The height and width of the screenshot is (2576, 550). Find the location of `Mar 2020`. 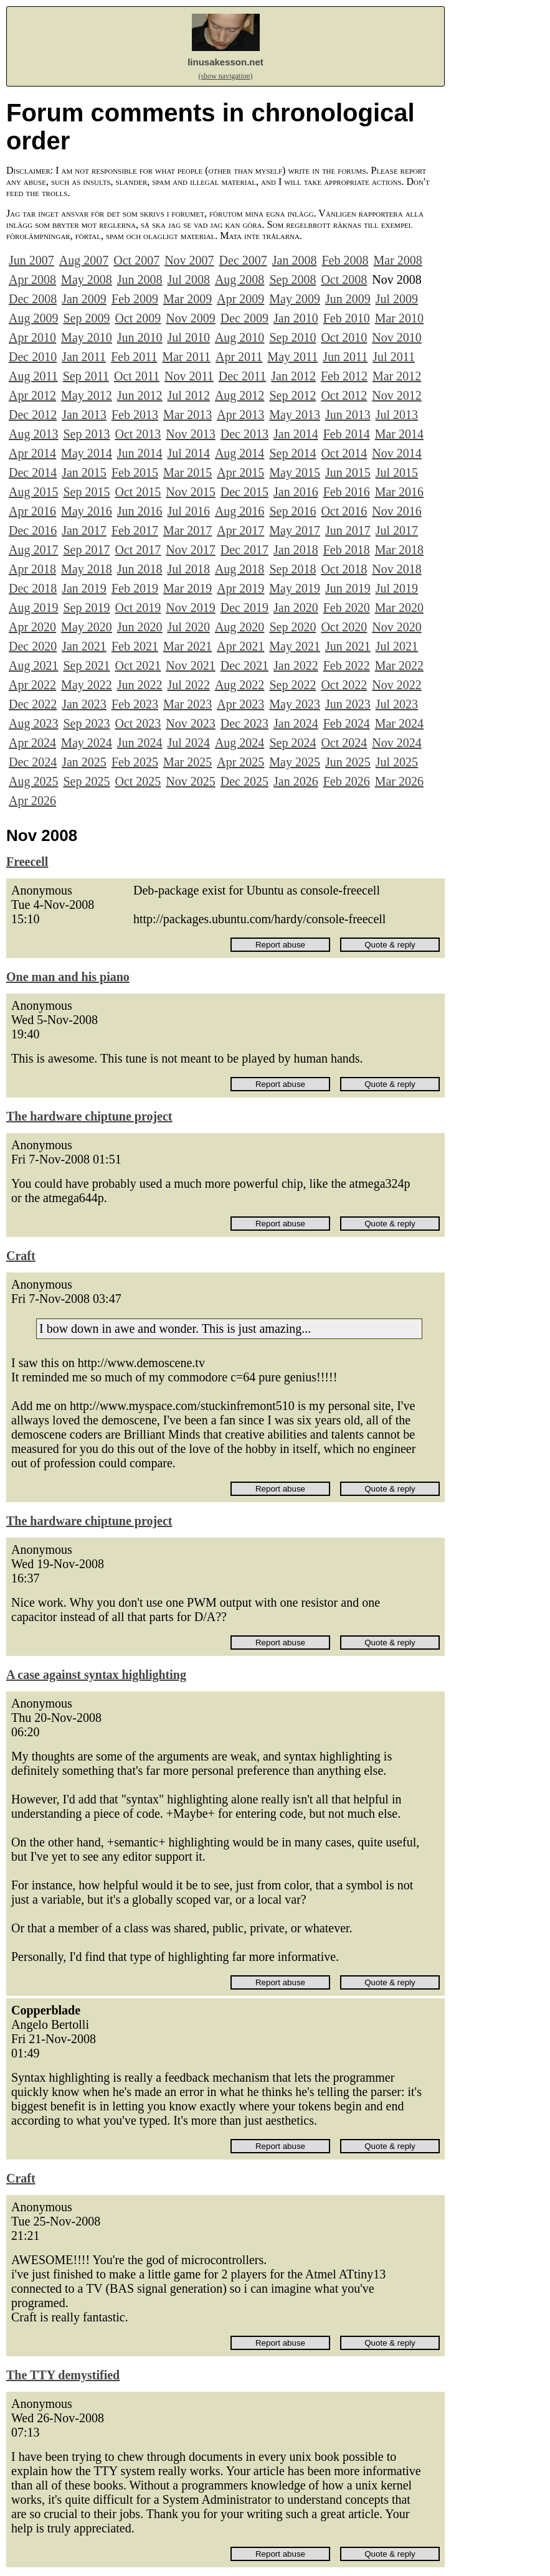

Mar 2020 is located at coordinates (399, 607).